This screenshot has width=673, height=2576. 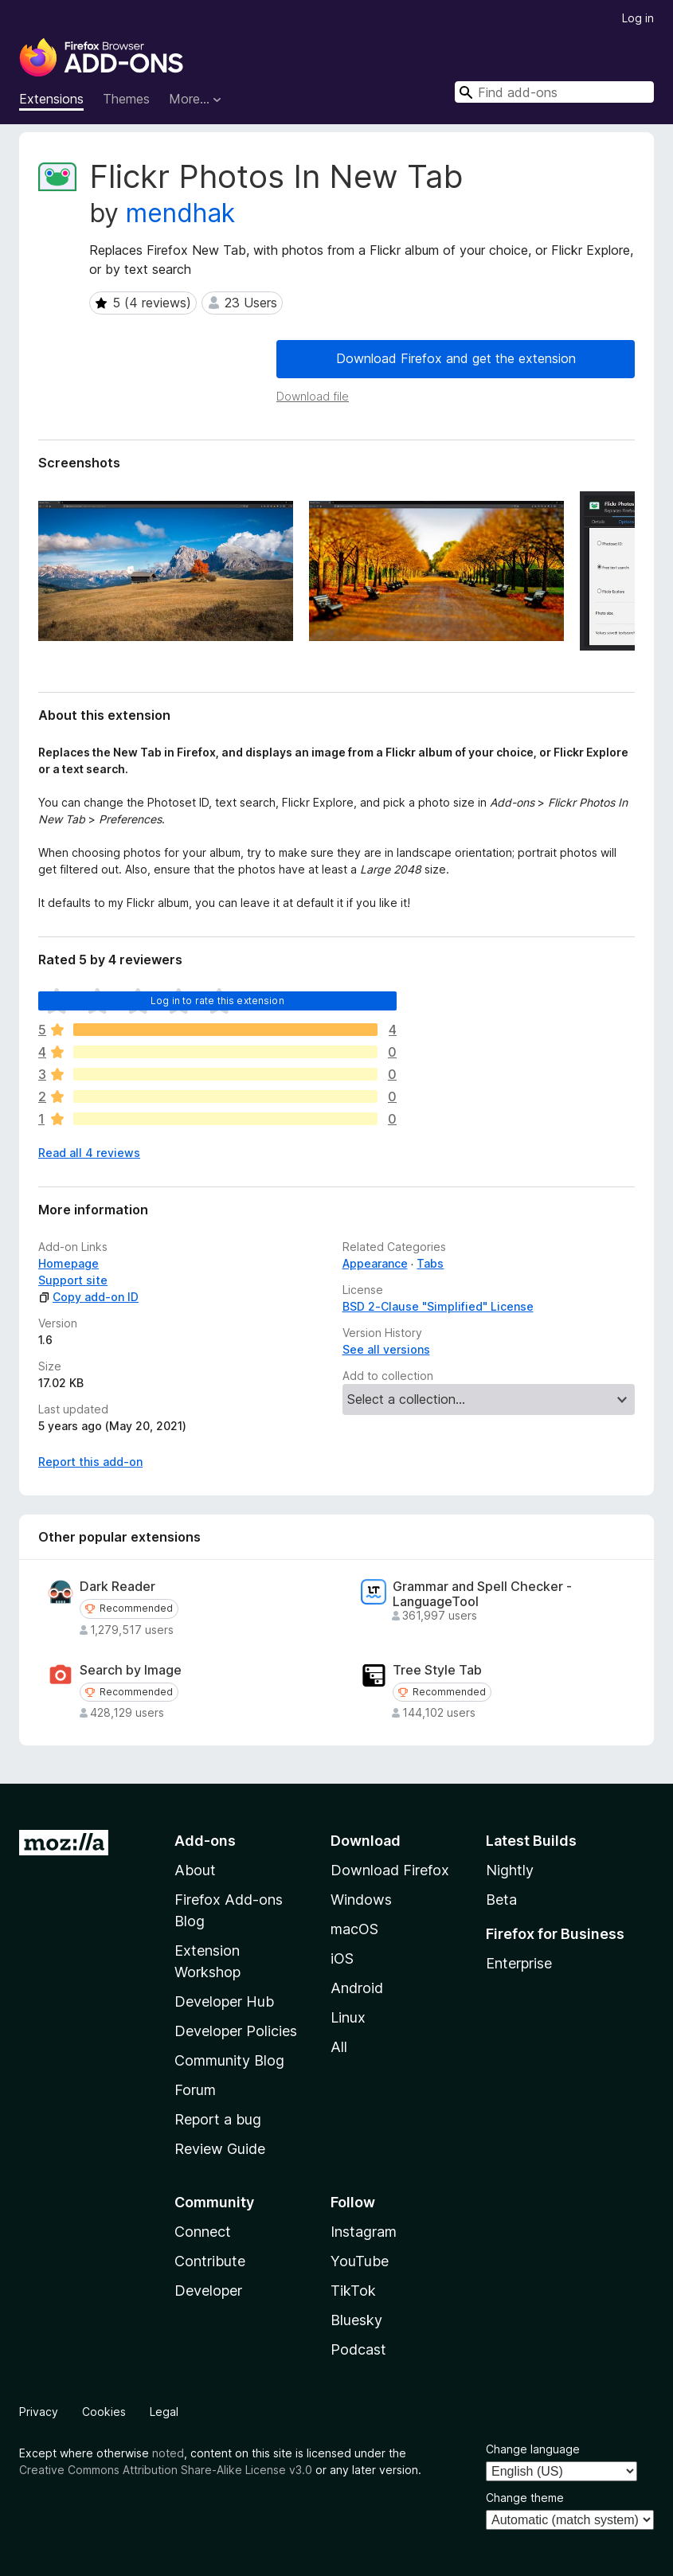 I want to click on Grammar and Spell Checker - LanguageTool, so click(x=482, y=1594).